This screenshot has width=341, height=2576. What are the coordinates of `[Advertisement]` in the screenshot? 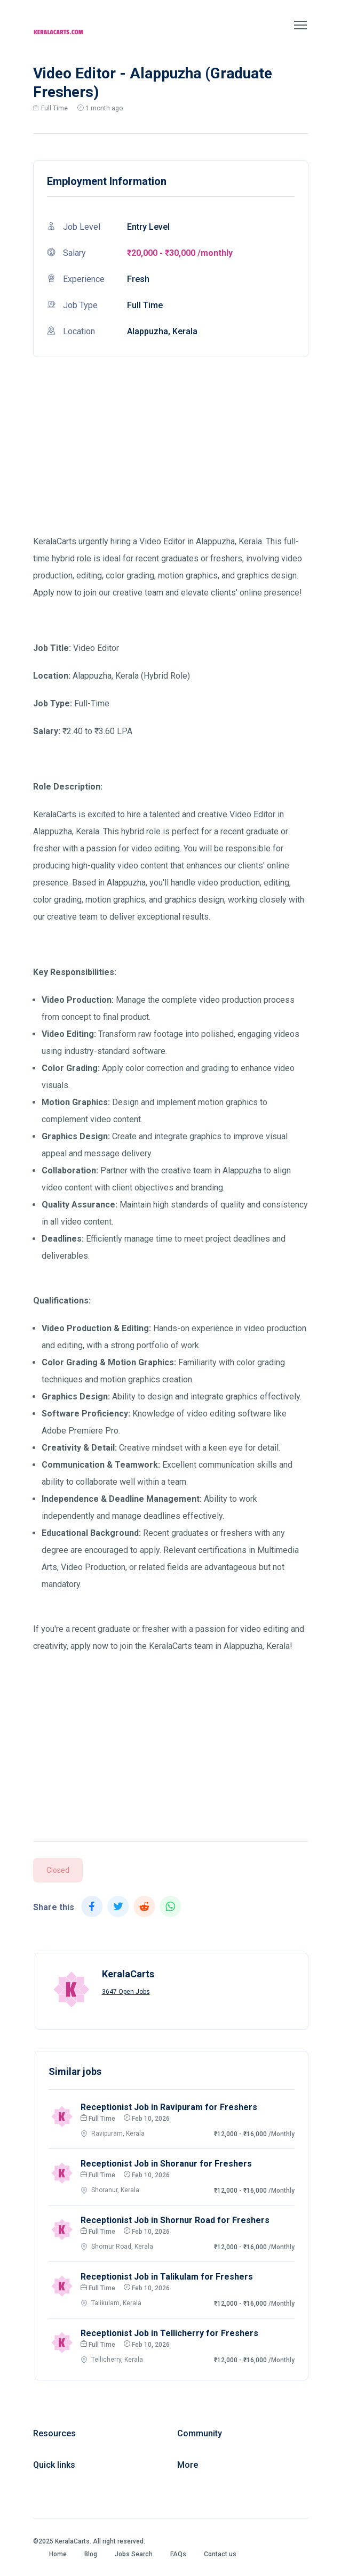 It's located at (170, 458).